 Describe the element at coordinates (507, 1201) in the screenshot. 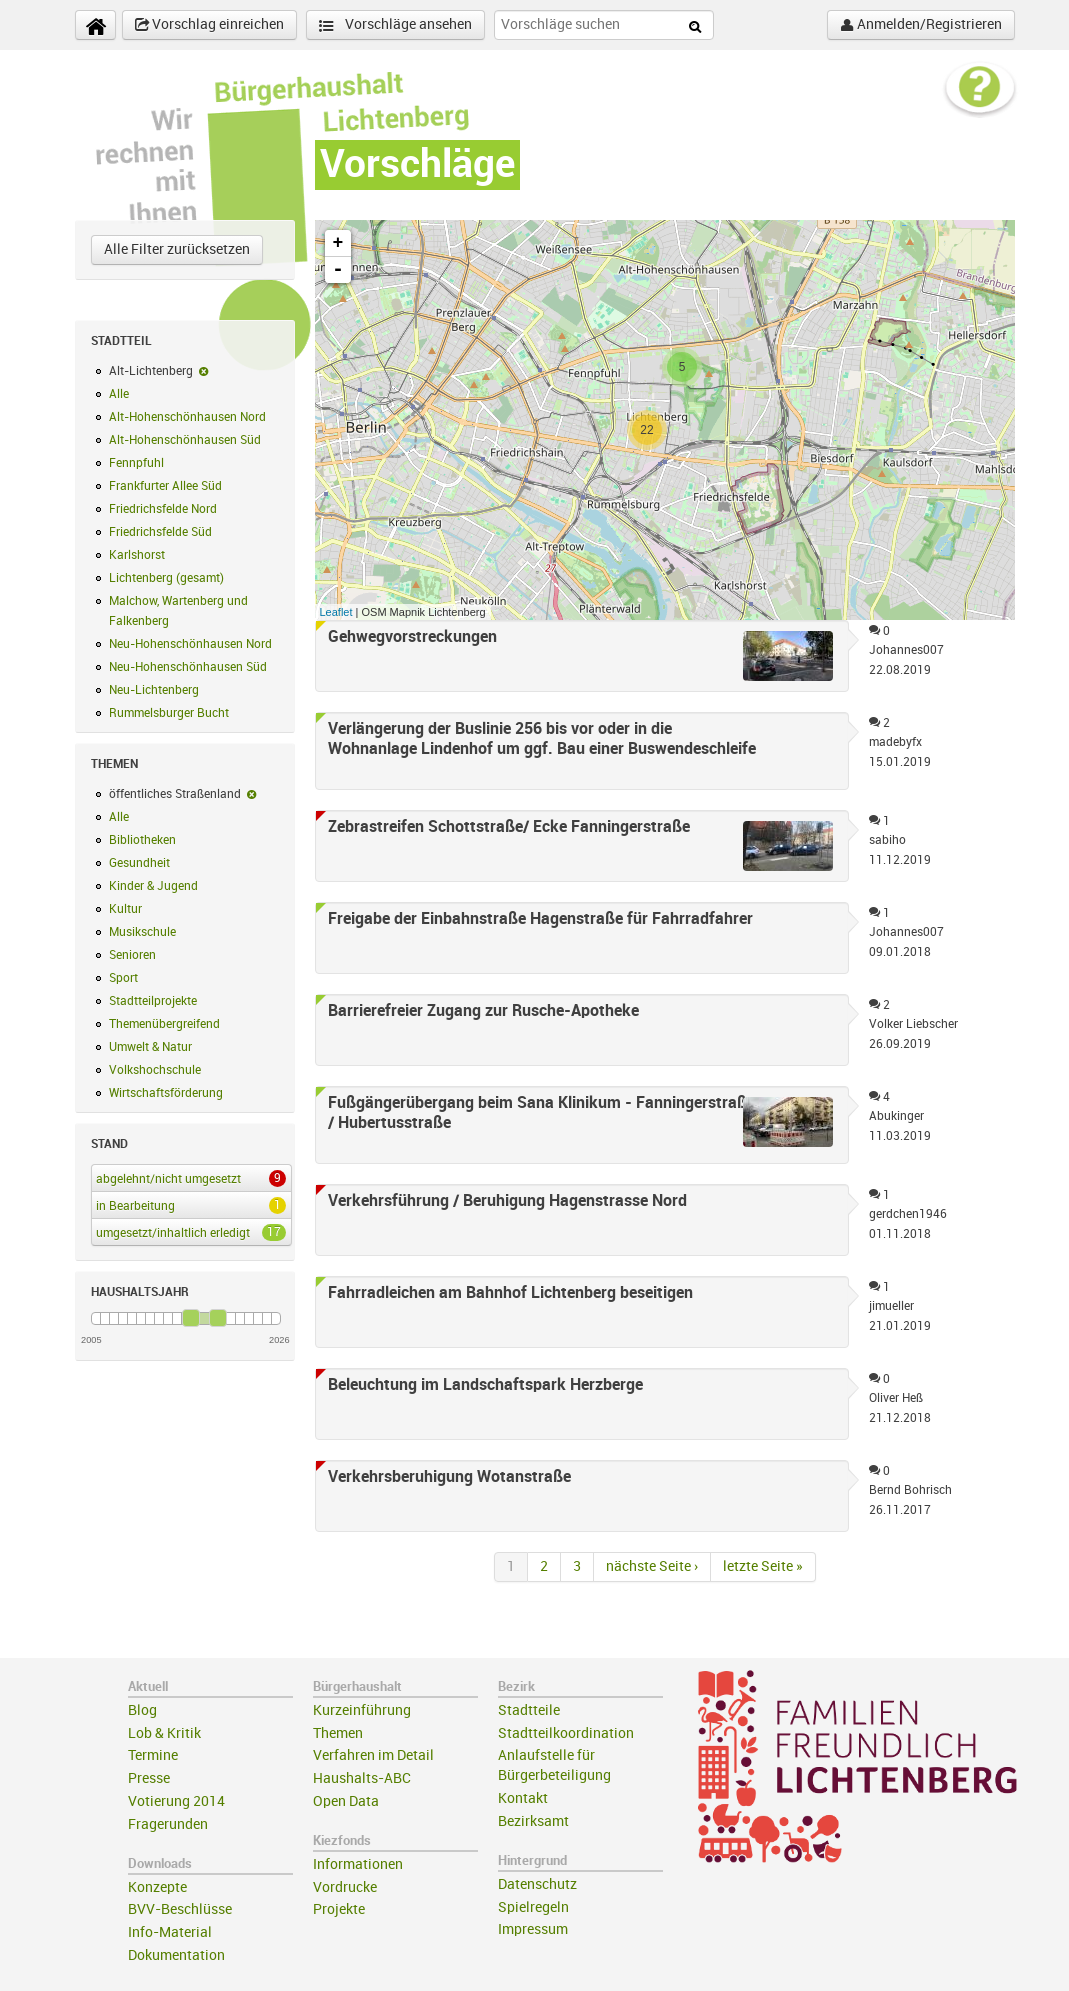

I see `Verkehrsführung / Beruhigung Hagenstrasse Nord` at that location.